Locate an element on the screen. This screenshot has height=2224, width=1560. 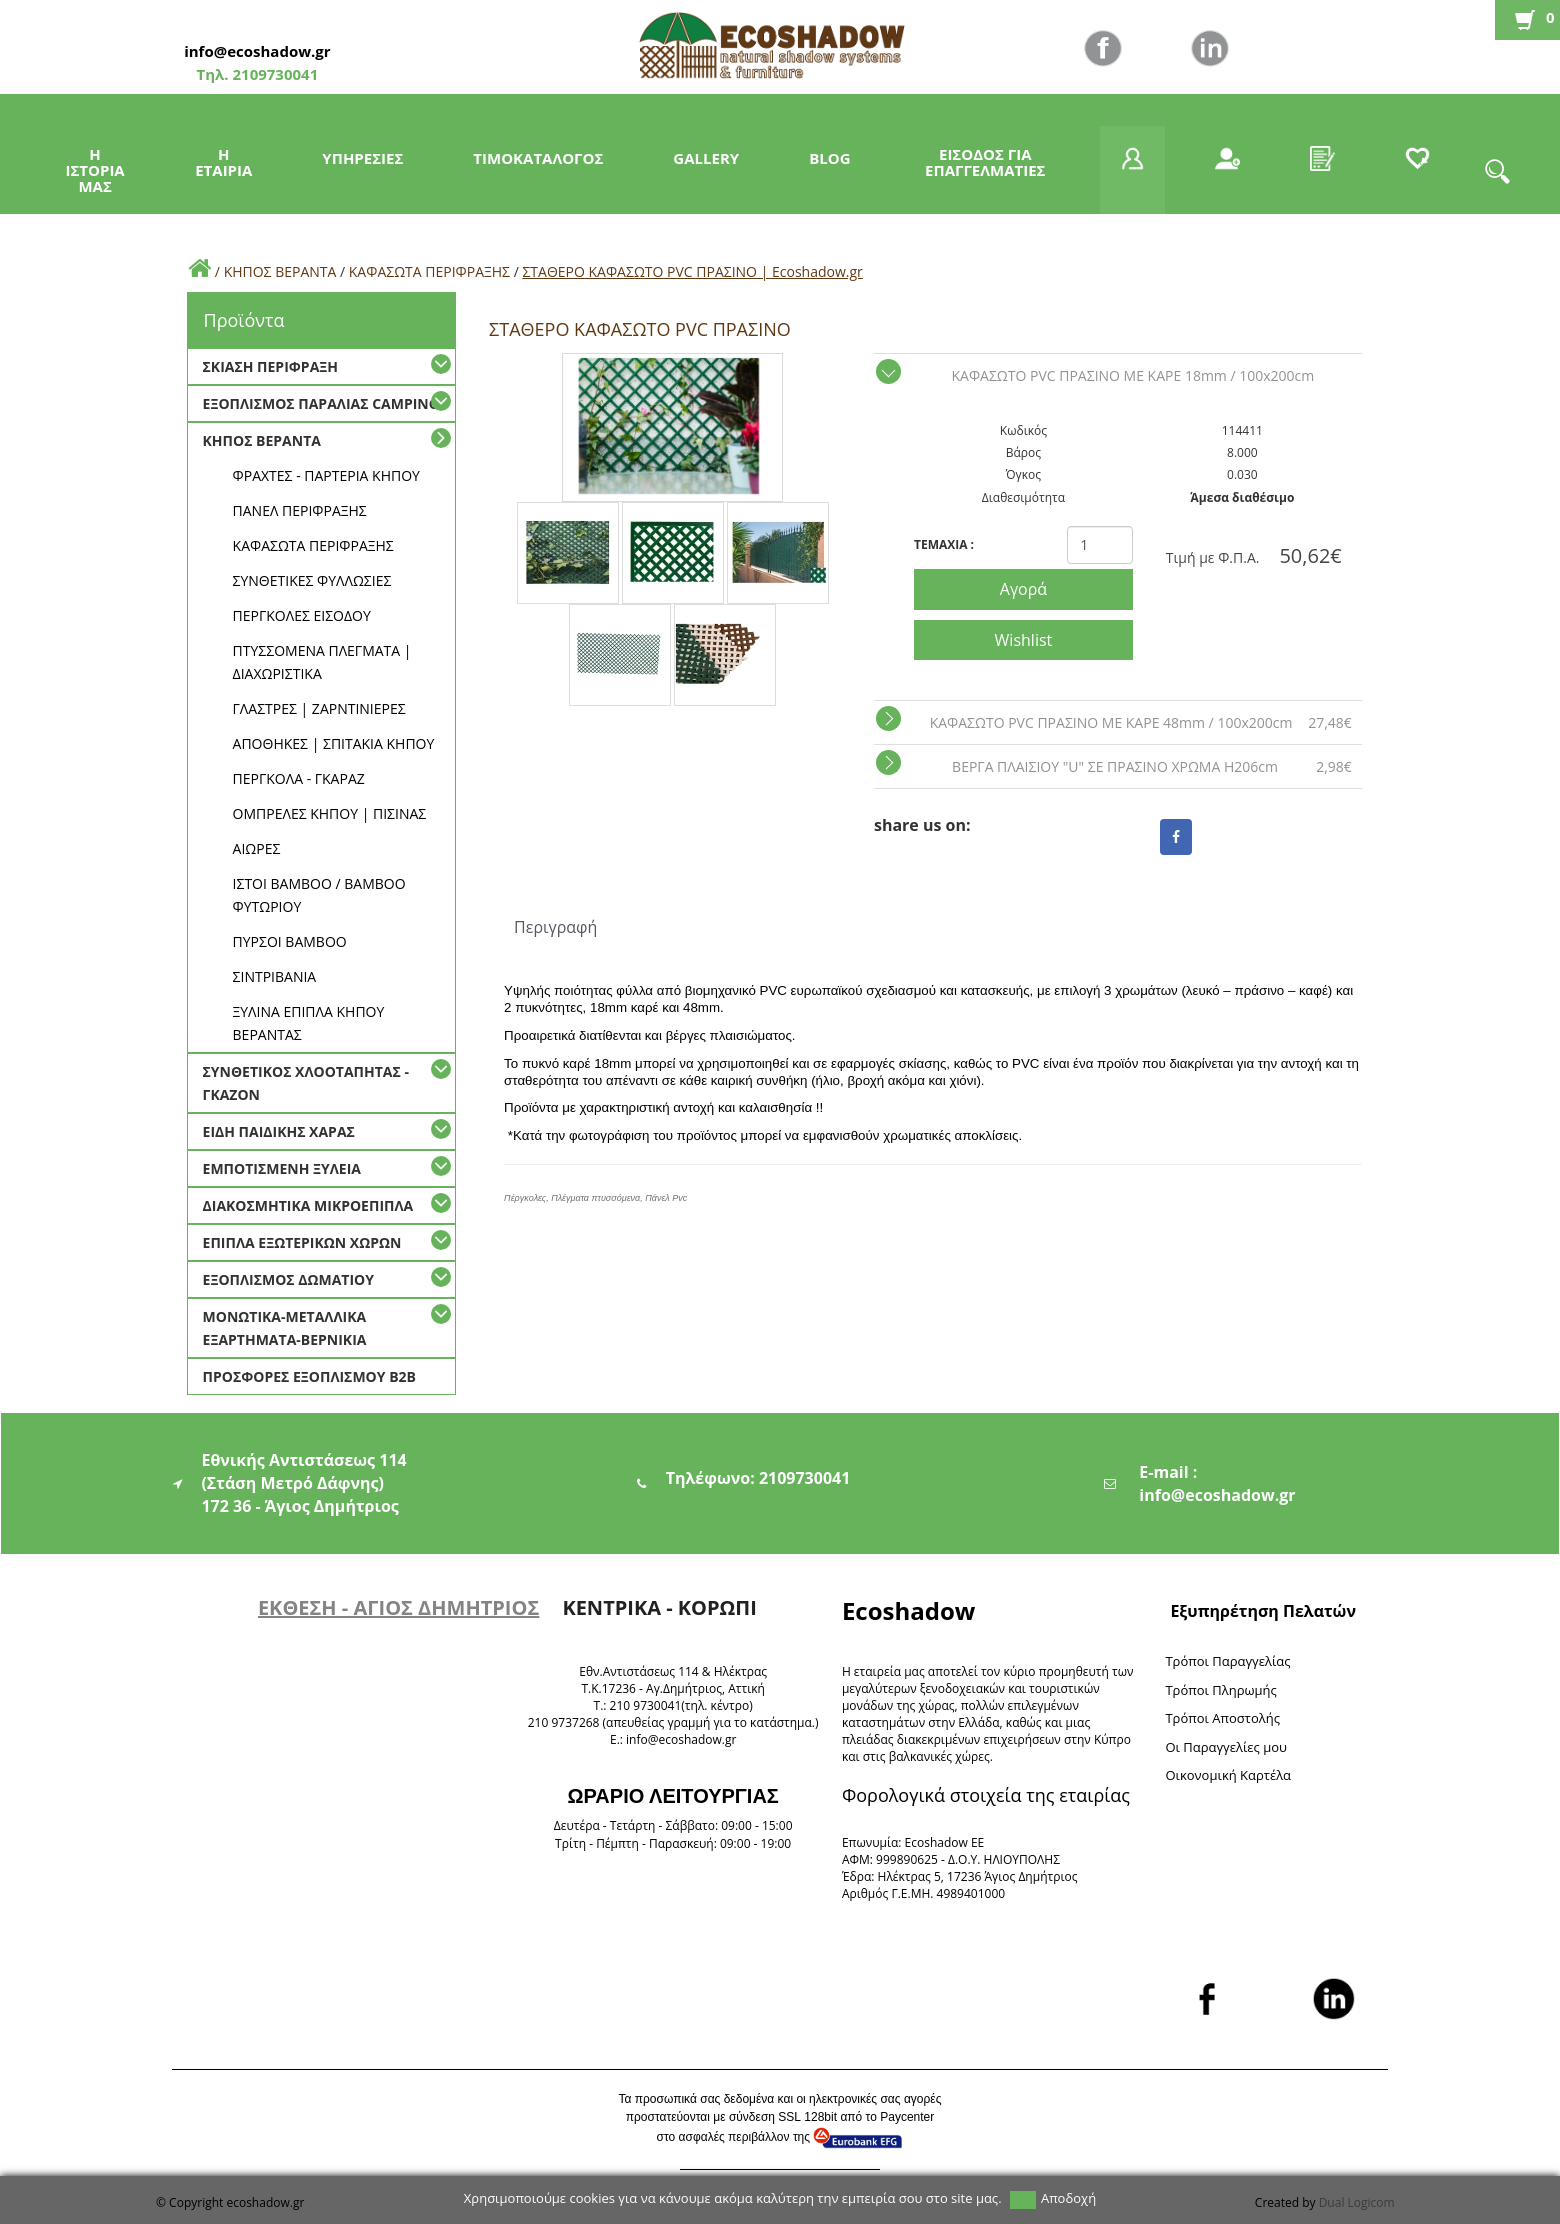
ΑΠΟΘΗΚΕΣ | ΣΠΙΤΑΚΙΑ ΚΗΠΟΥ is located at coordinates (334, 743).